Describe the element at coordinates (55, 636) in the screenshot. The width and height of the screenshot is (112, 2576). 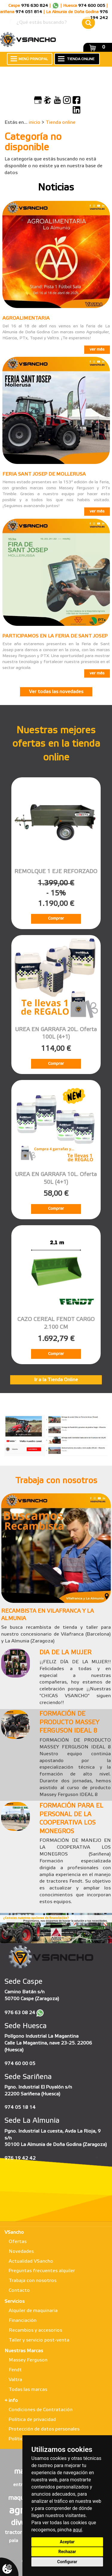
I see `PARTICIPAMOS EN LA FERIA DE SANT JOSEP` at that location.